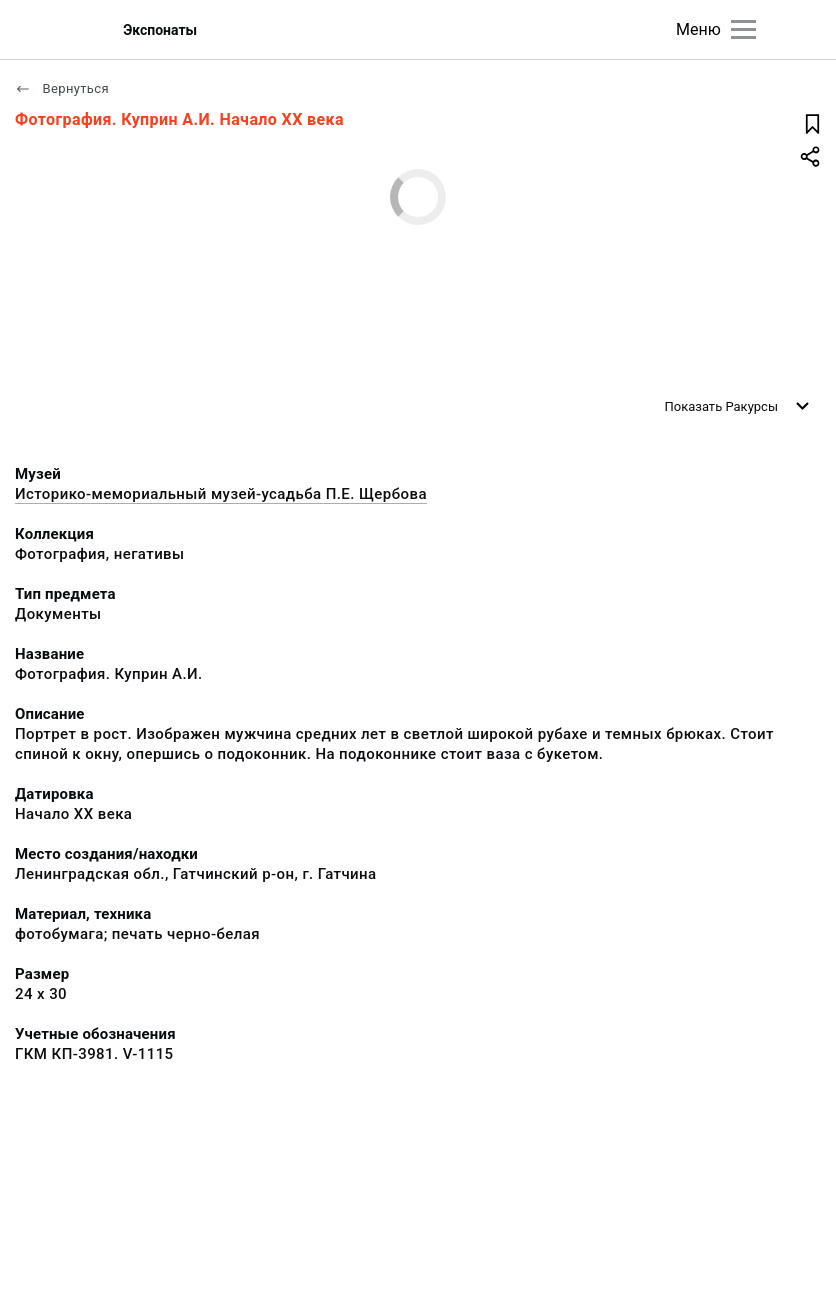 This screenshot has width=836, height=1302. Describe the element at coordinates (743, 29) in the screenshot. I see `[Главное меню]` at that location.